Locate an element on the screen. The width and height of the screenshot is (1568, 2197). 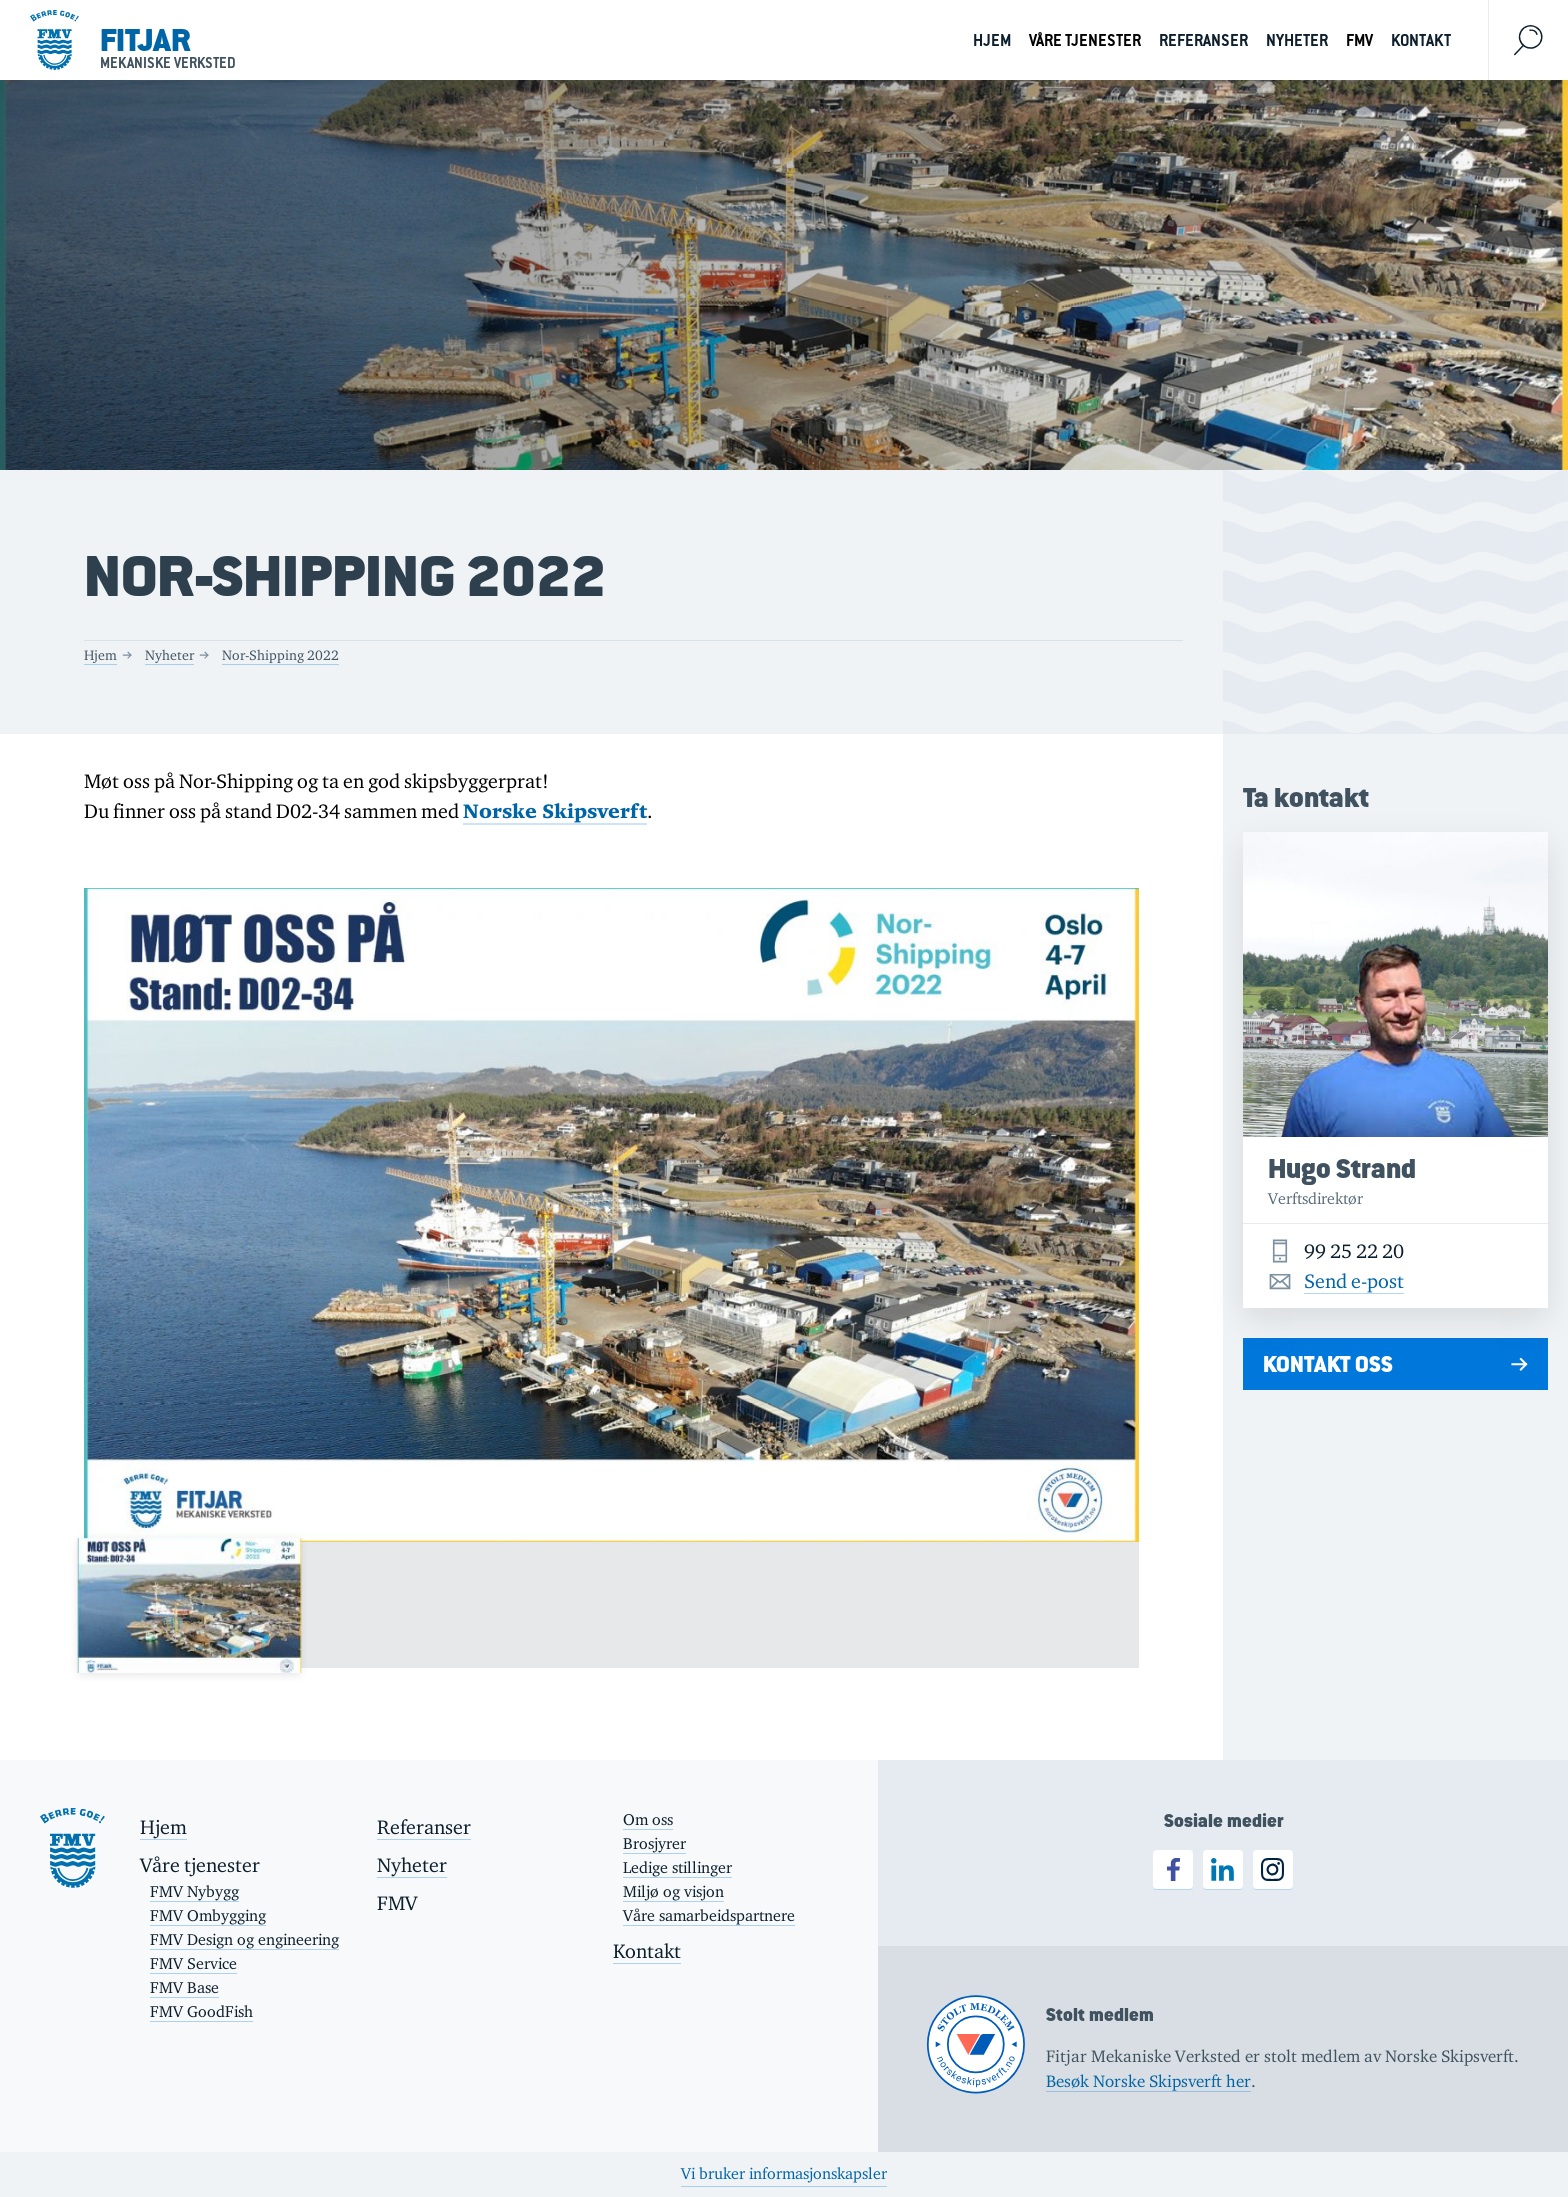
Send e-post is located at coordinates (1354, 1281).